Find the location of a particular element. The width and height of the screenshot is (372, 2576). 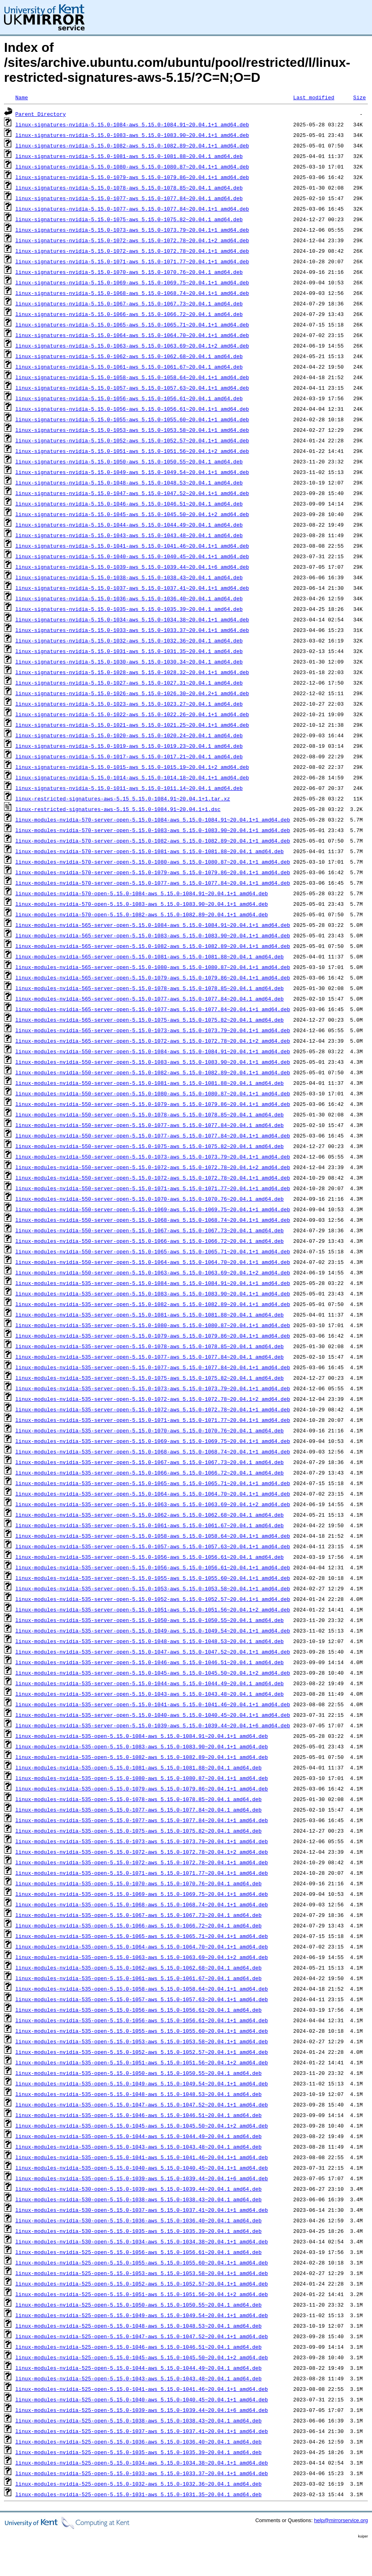

linux-modules-nvidia-535-server-open-5.15.0-1043-aws_5.15.0-1043.48~20.04.1_amd64.deb is located at coordinates (149, 1693).